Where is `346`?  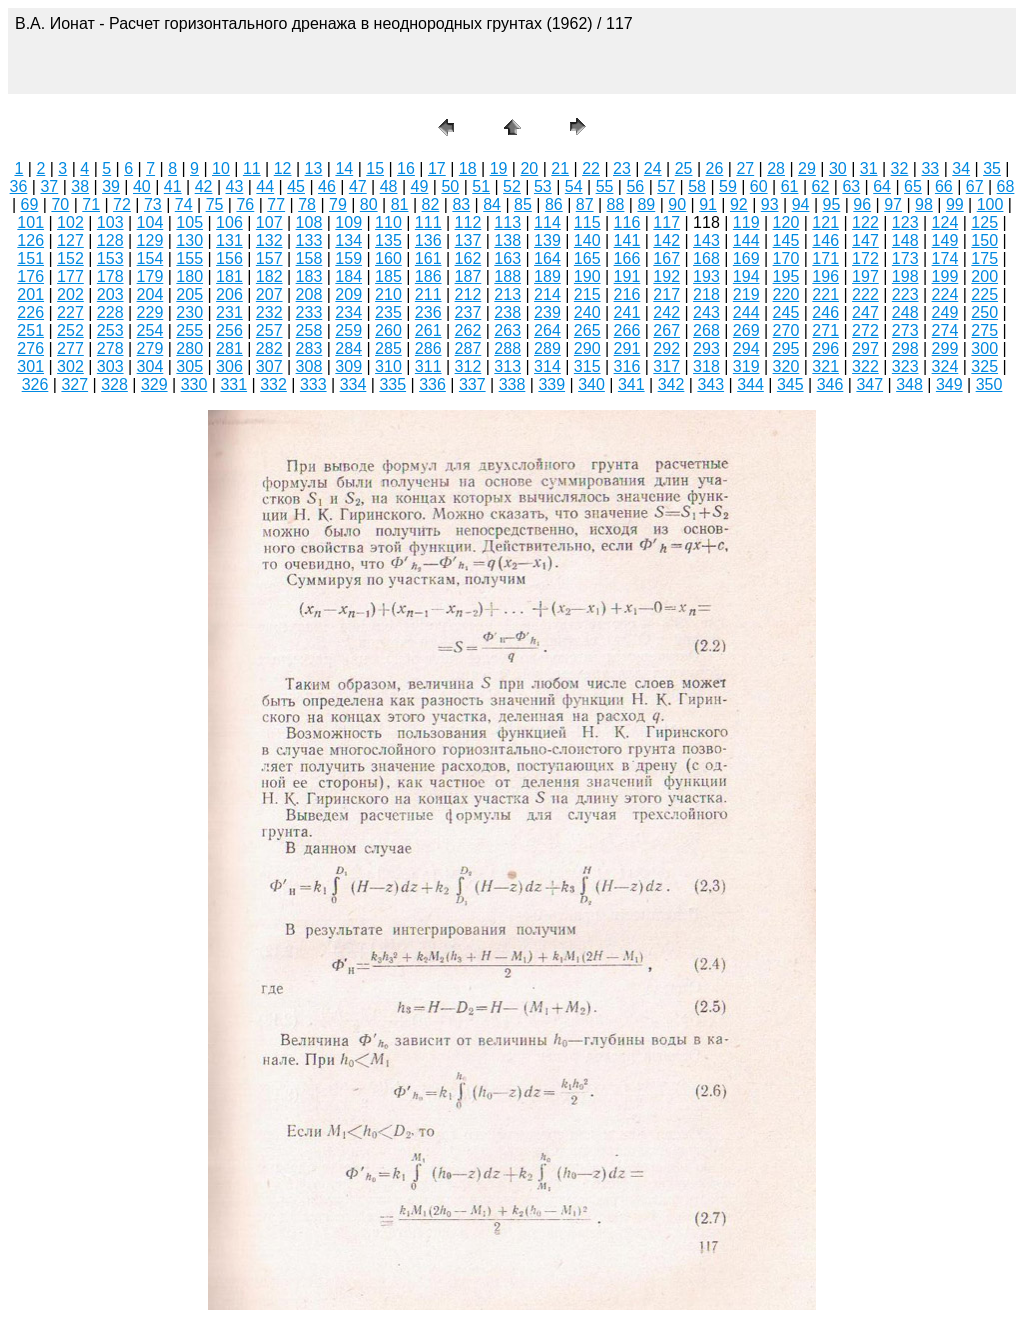 346 is located at coordinates (830, 384).